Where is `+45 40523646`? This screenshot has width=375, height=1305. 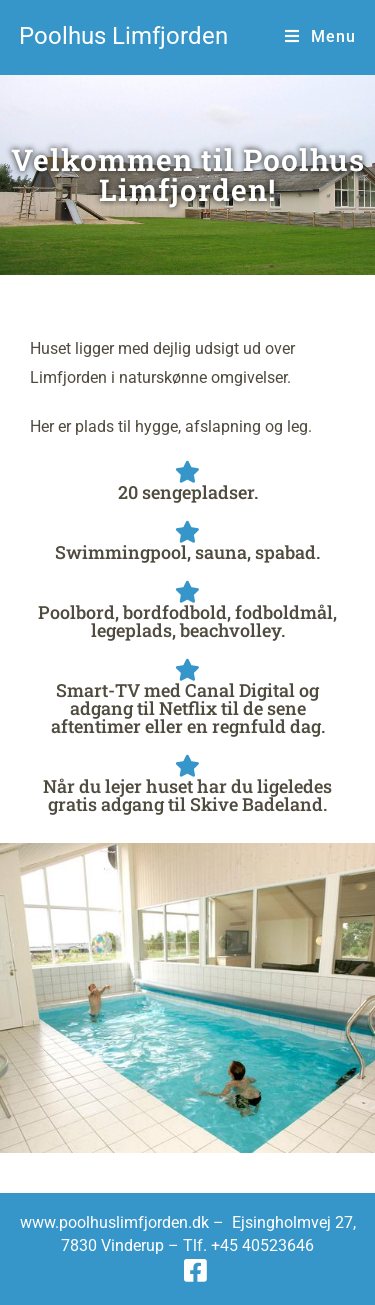
+45 40523646 is located at coordinates (262, 1245).